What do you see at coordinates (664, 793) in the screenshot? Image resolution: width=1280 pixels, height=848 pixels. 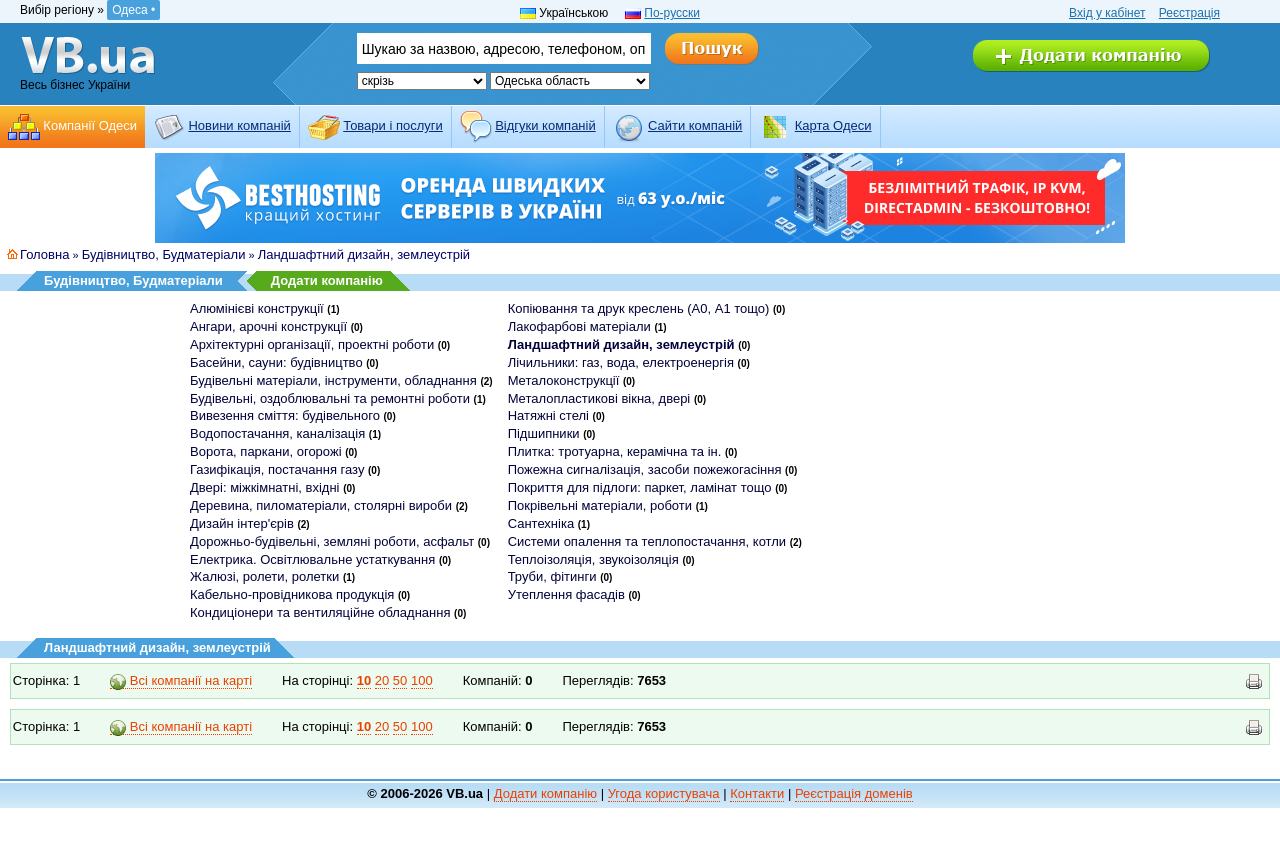 I see `Угода користувача` at bounding box center [664, 793].